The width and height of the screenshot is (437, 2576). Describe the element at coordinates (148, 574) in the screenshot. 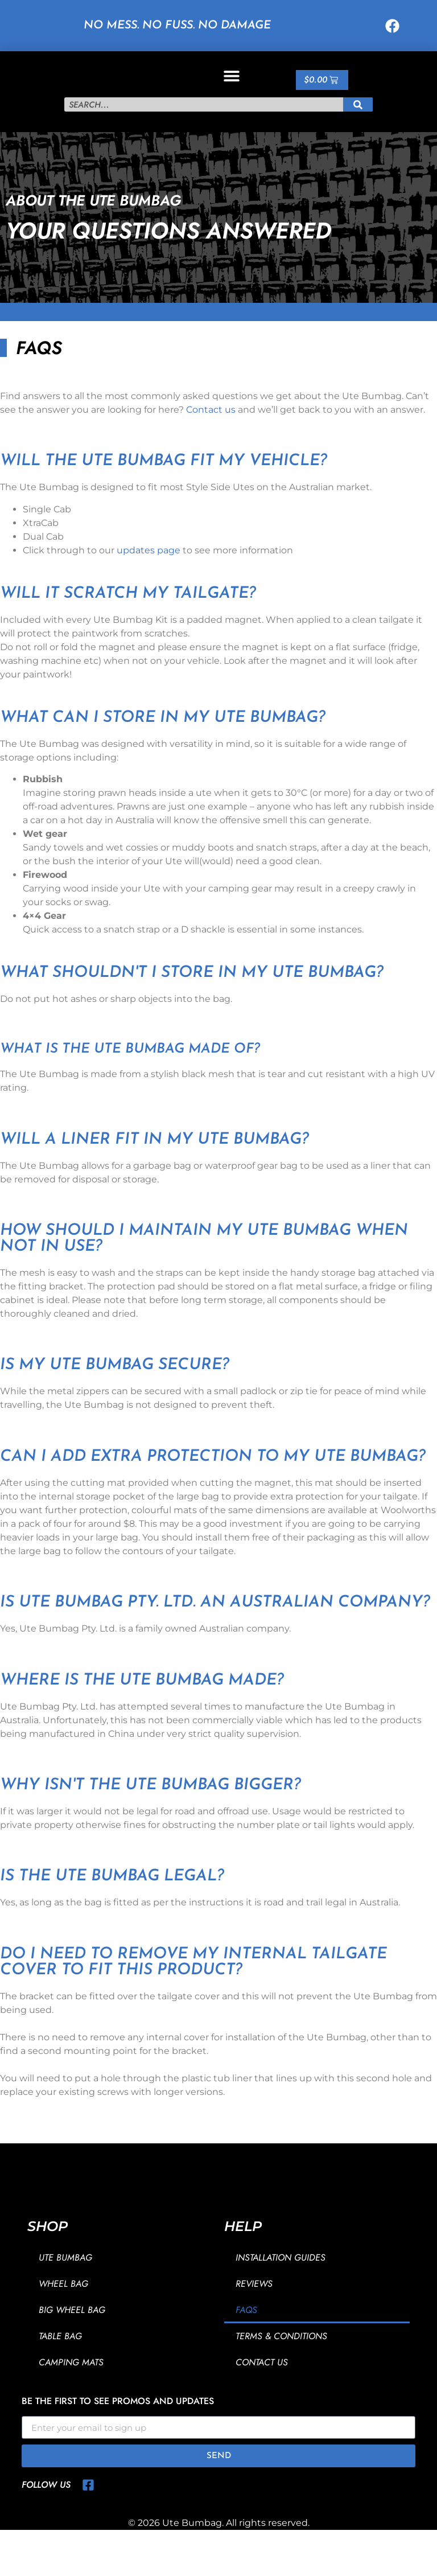

I see `updates page` at that location.